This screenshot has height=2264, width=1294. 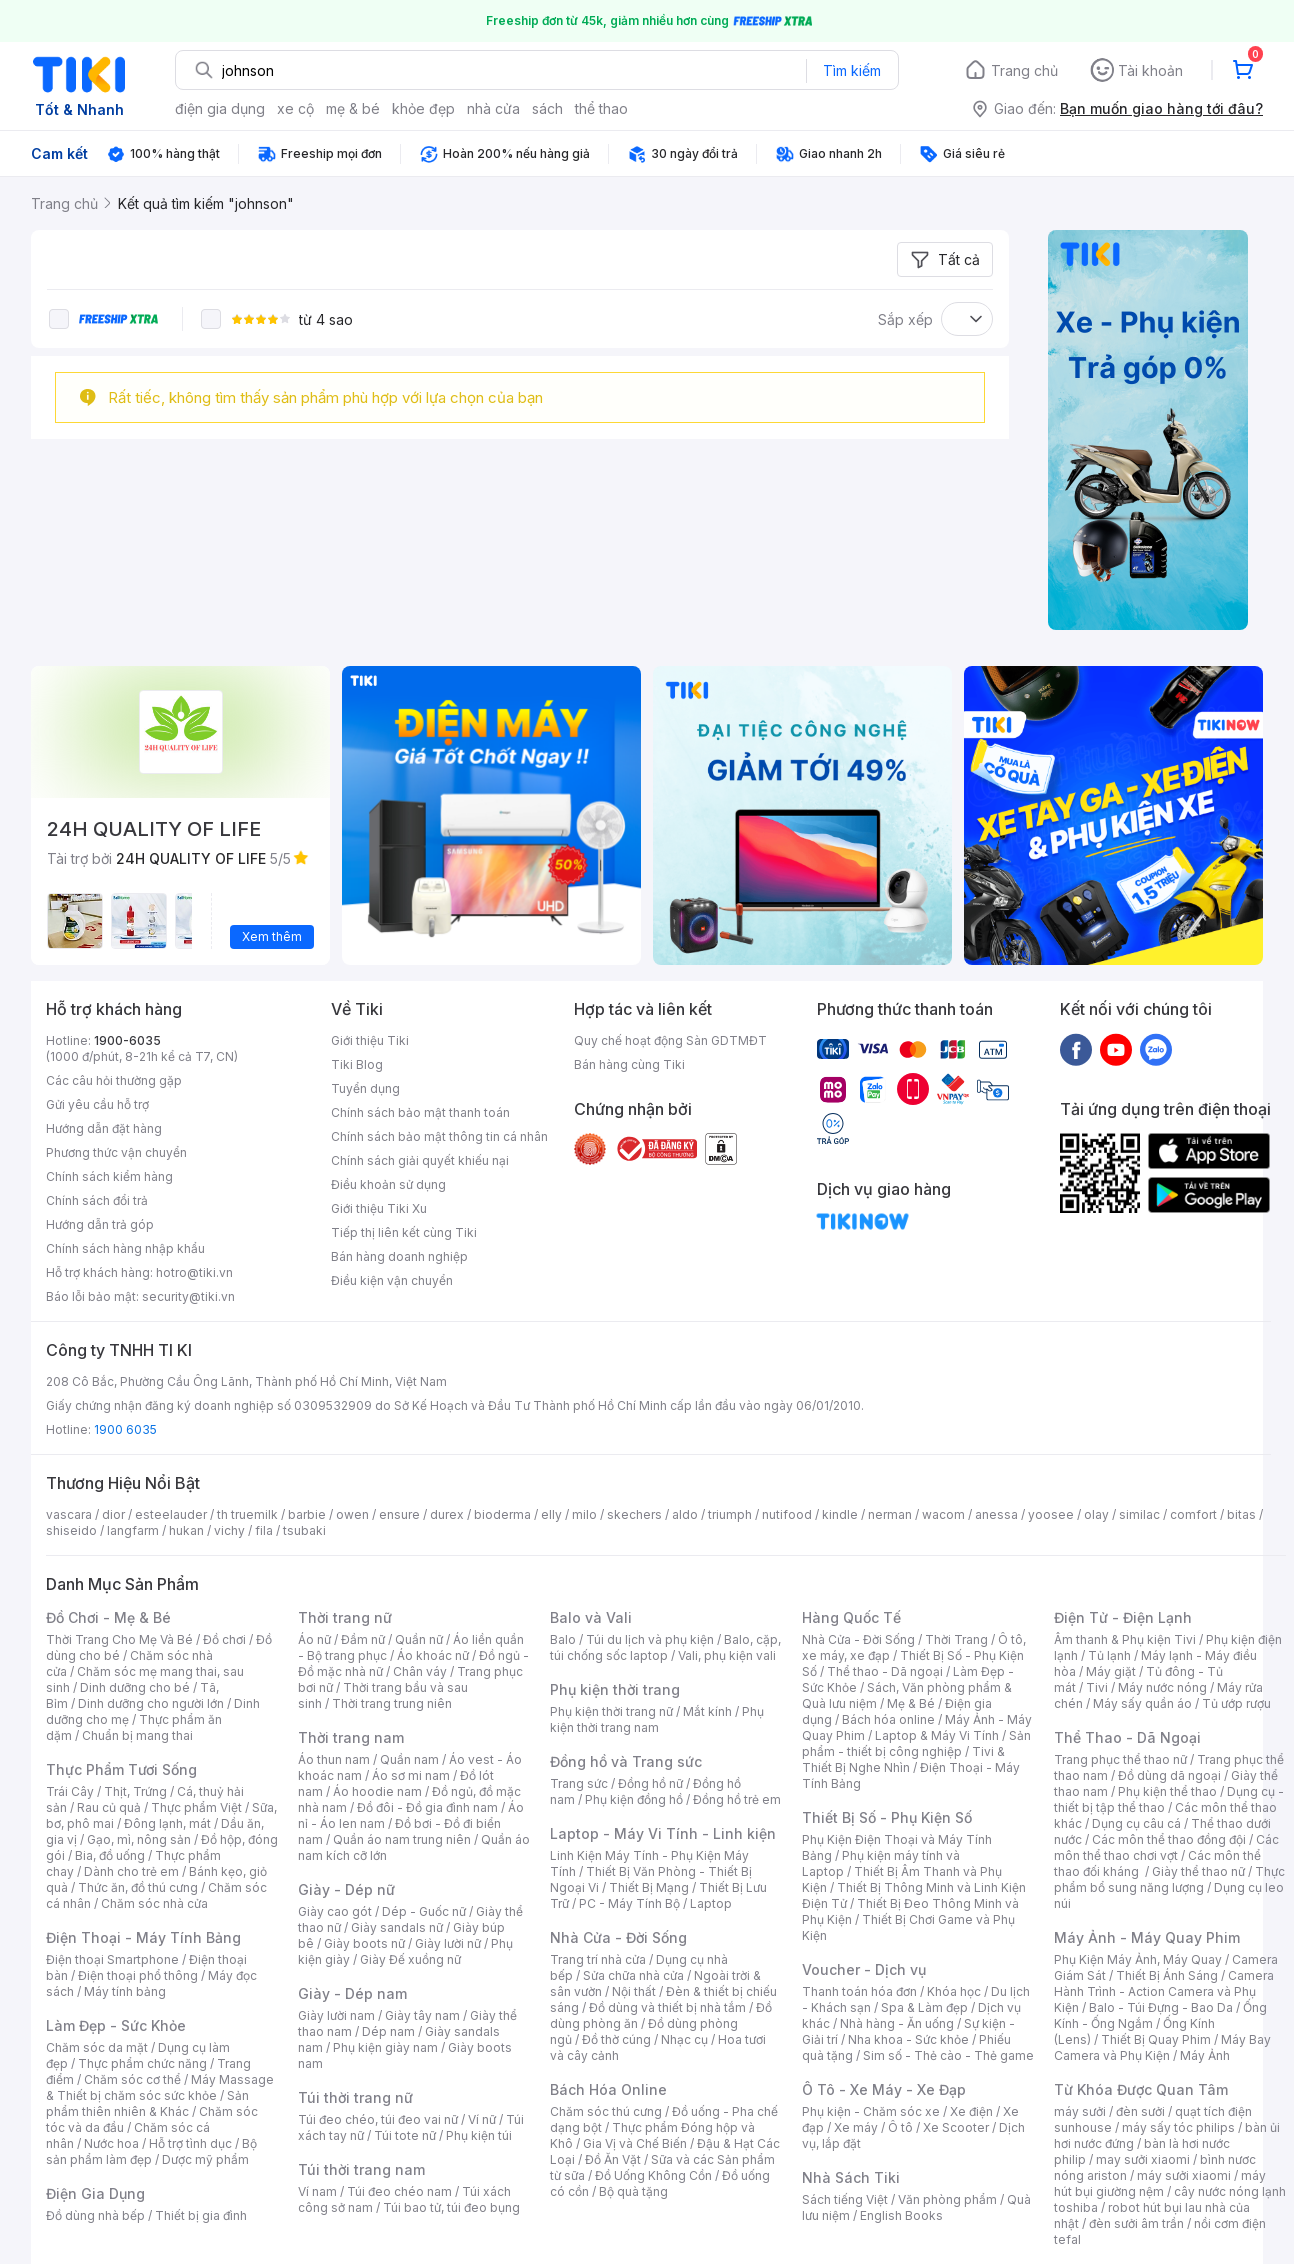 I want to click on Thời Trang Cho Mẹ Và Bé, so click(x=119, y=1639).